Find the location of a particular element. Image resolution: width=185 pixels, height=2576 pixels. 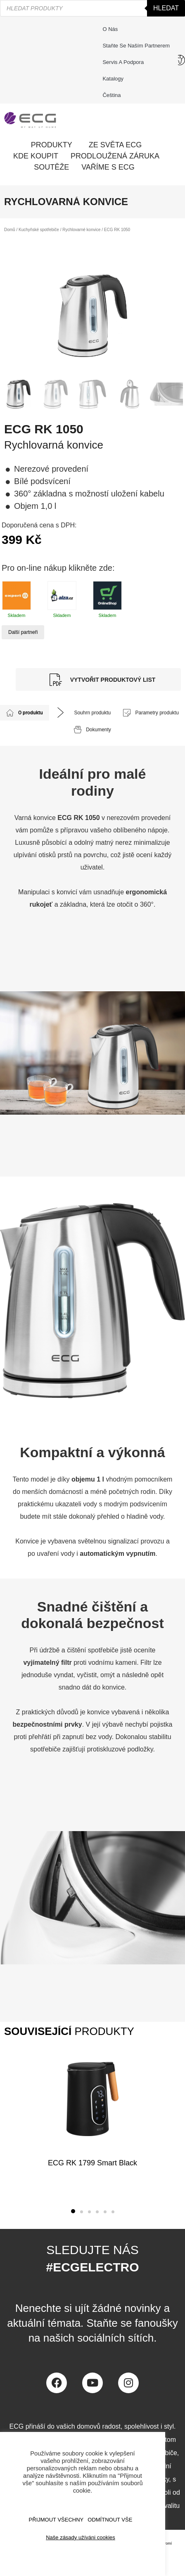

ECG RK 1799 Smart Black is located at coordinates (92, 2163).